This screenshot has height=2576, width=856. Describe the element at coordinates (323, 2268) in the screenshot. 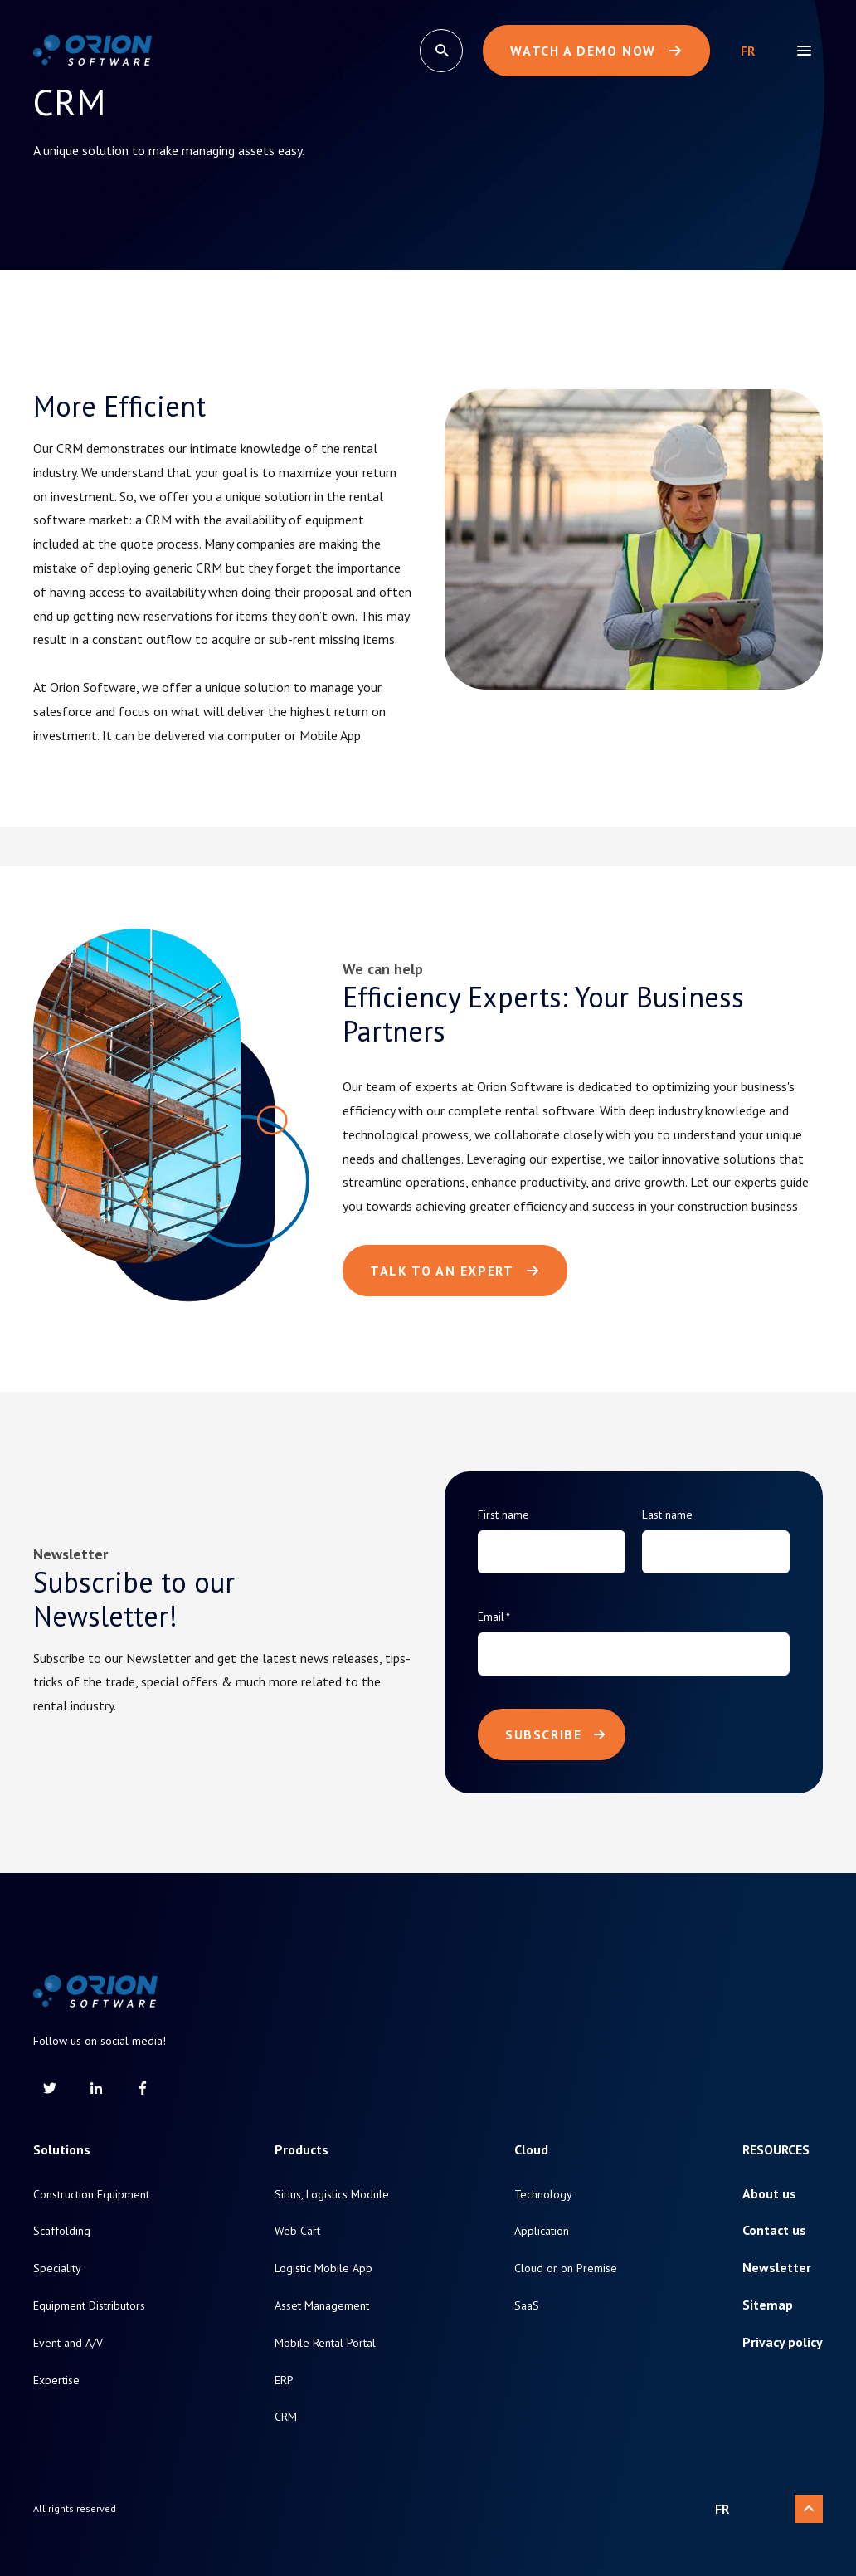

I see `Logistic Mobile App [menuitem]` at that location.